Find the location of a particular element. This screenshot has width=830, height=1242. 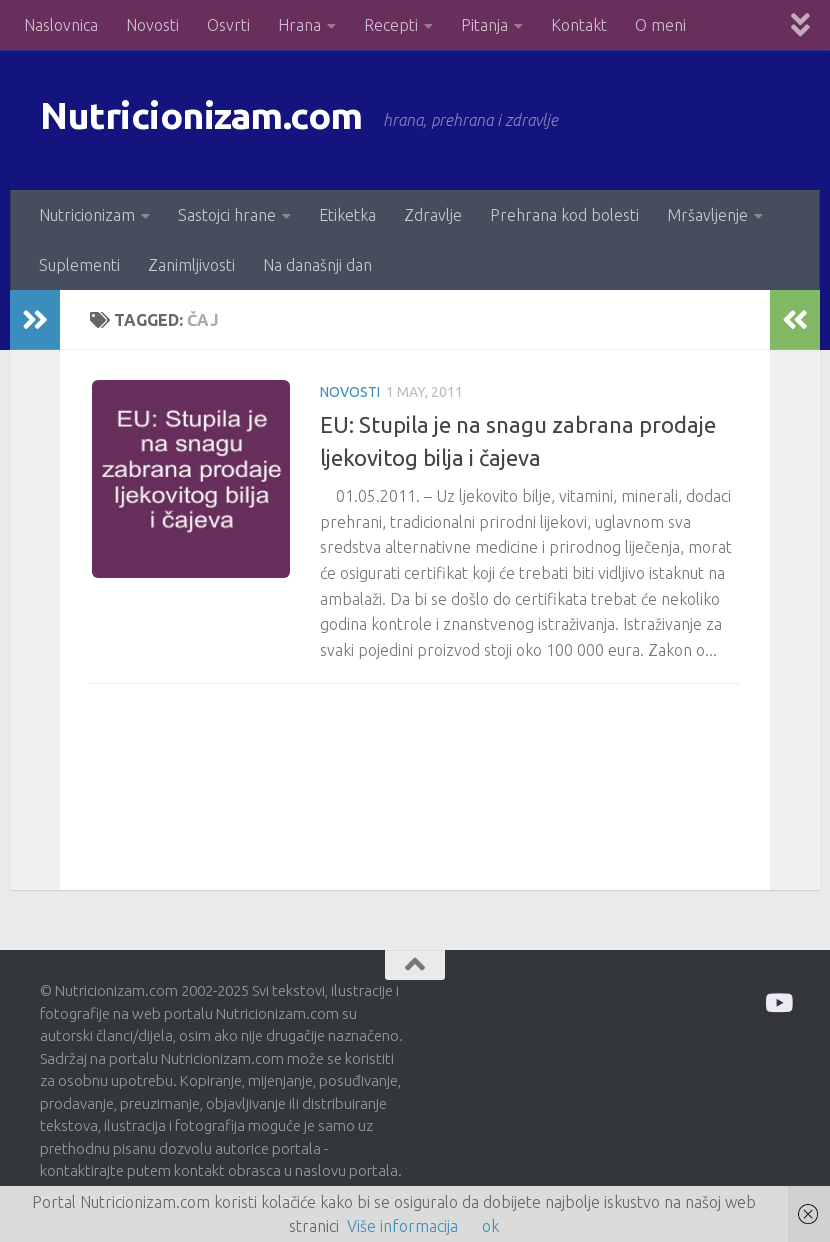

Zdravlje is located at coordinates (433, 215).